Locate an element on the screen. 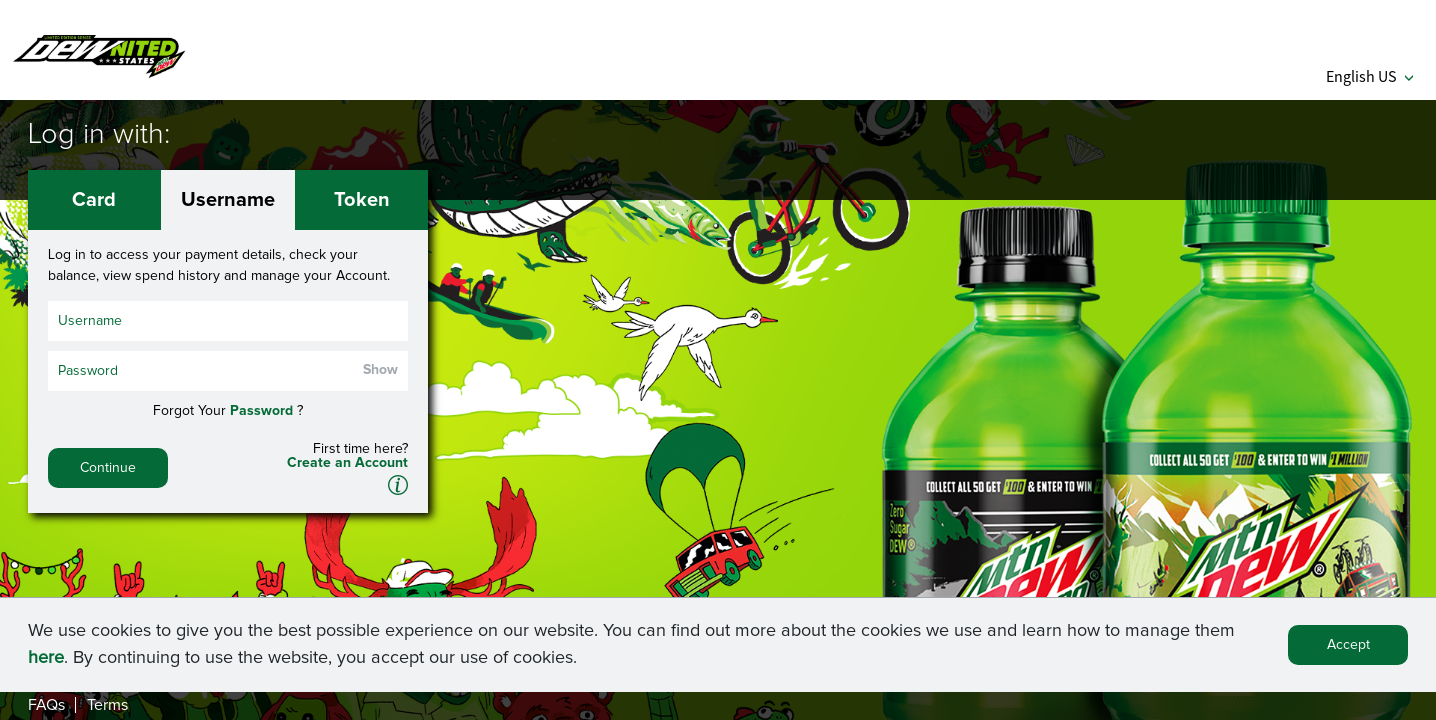  here is located at coordinates (46, 661).